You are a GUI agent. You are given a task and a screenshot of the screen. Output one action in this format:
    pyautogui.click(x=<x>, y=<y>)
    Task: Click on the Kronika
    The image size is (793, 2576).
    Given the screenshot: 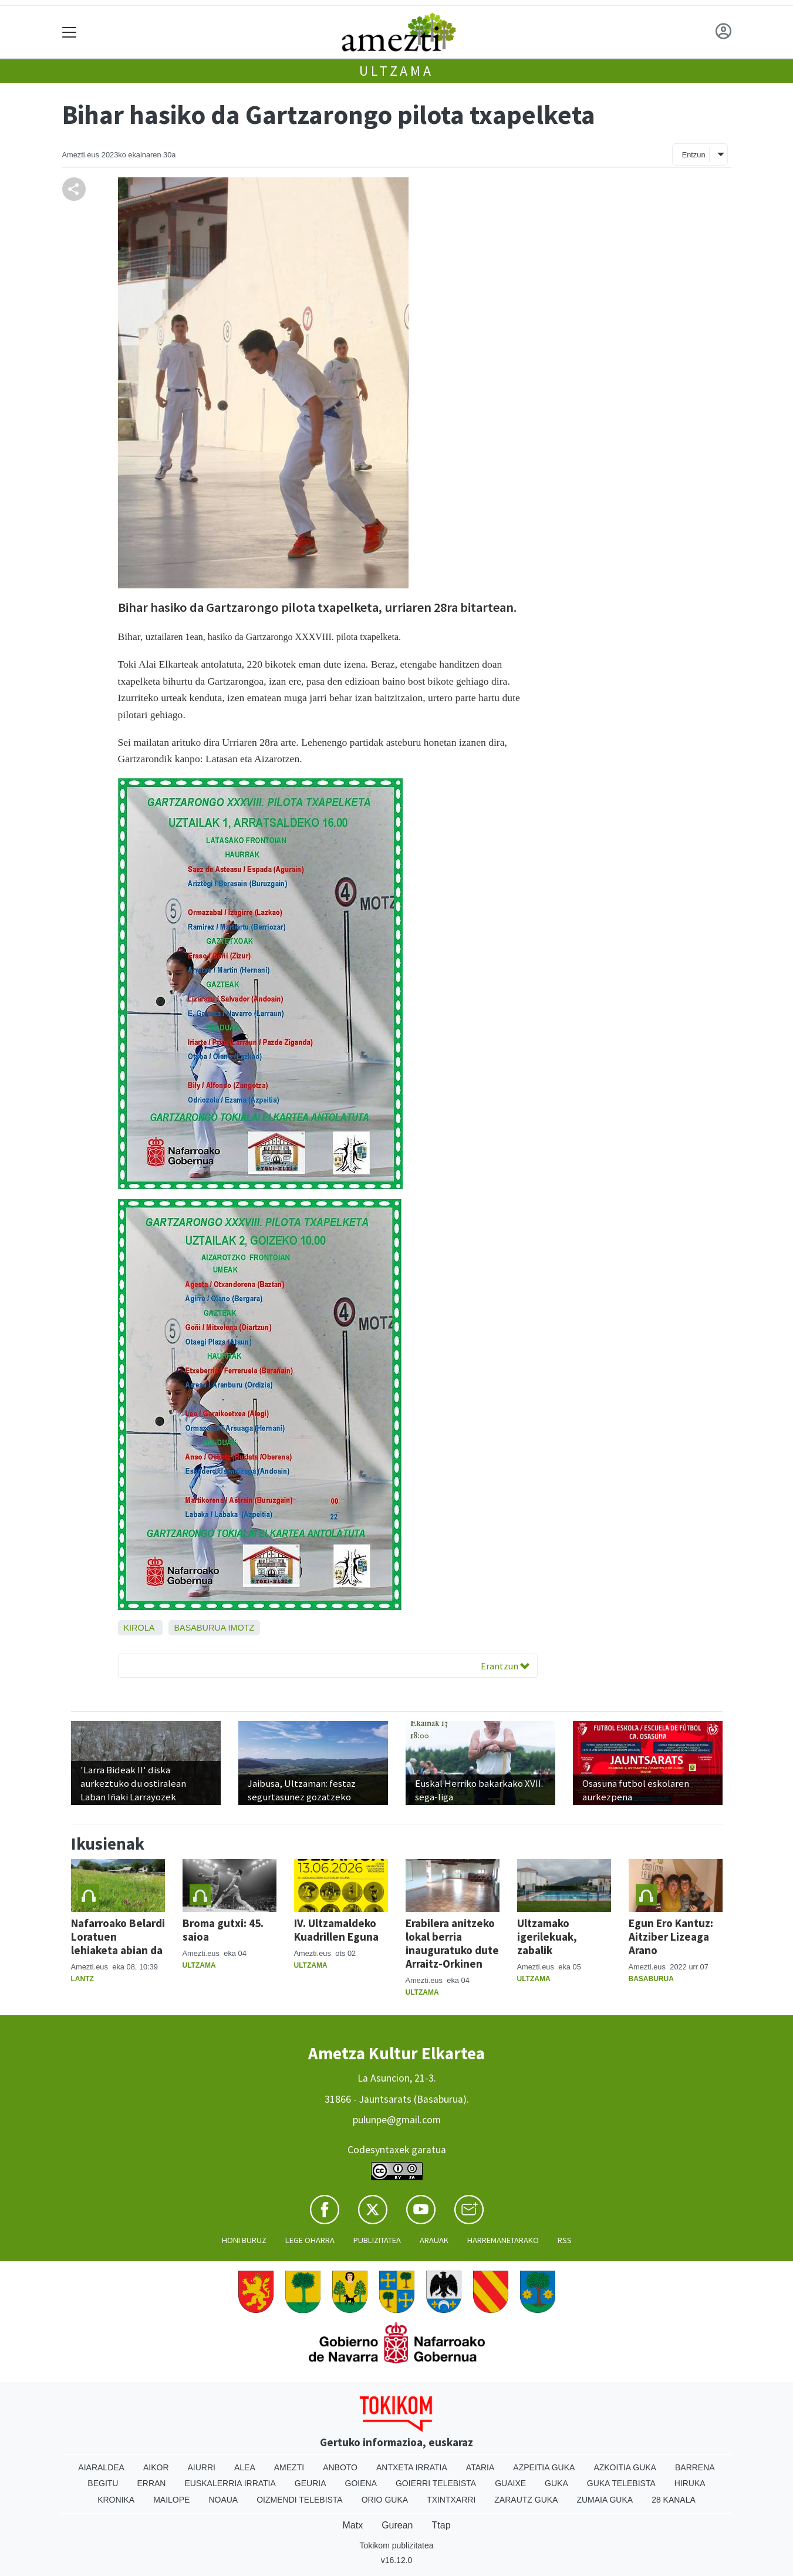 What is the action you would take?
    pyautogui.click(x=115, y=2499)
    